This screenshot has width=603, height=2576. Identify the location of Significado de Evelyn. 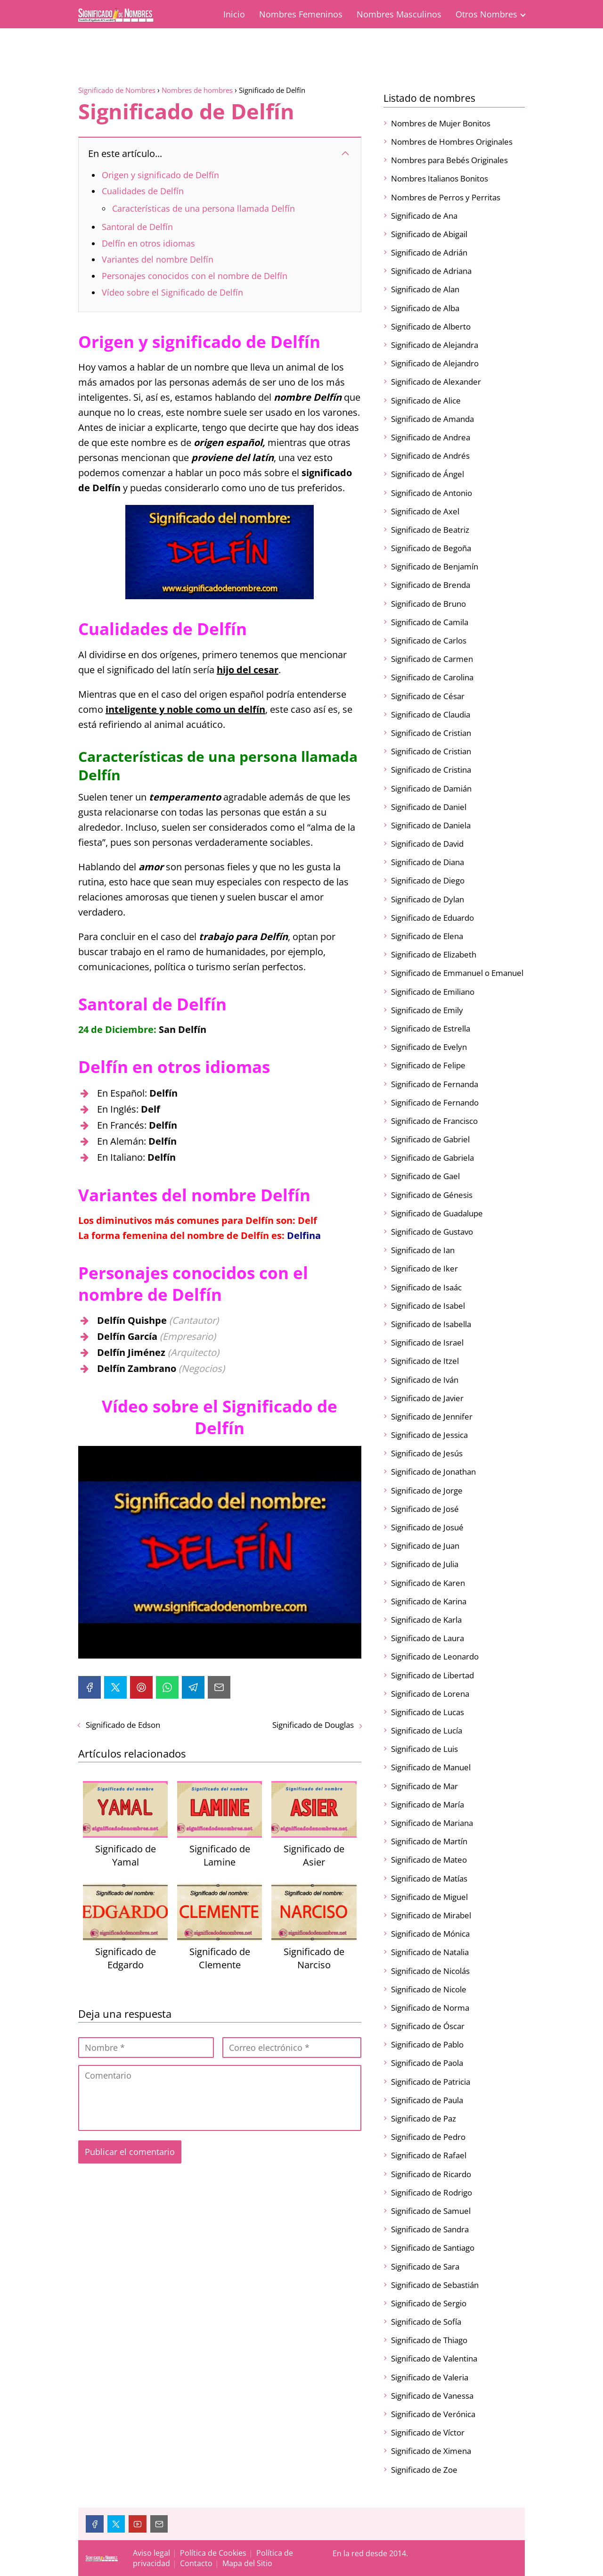
(429, 1046).